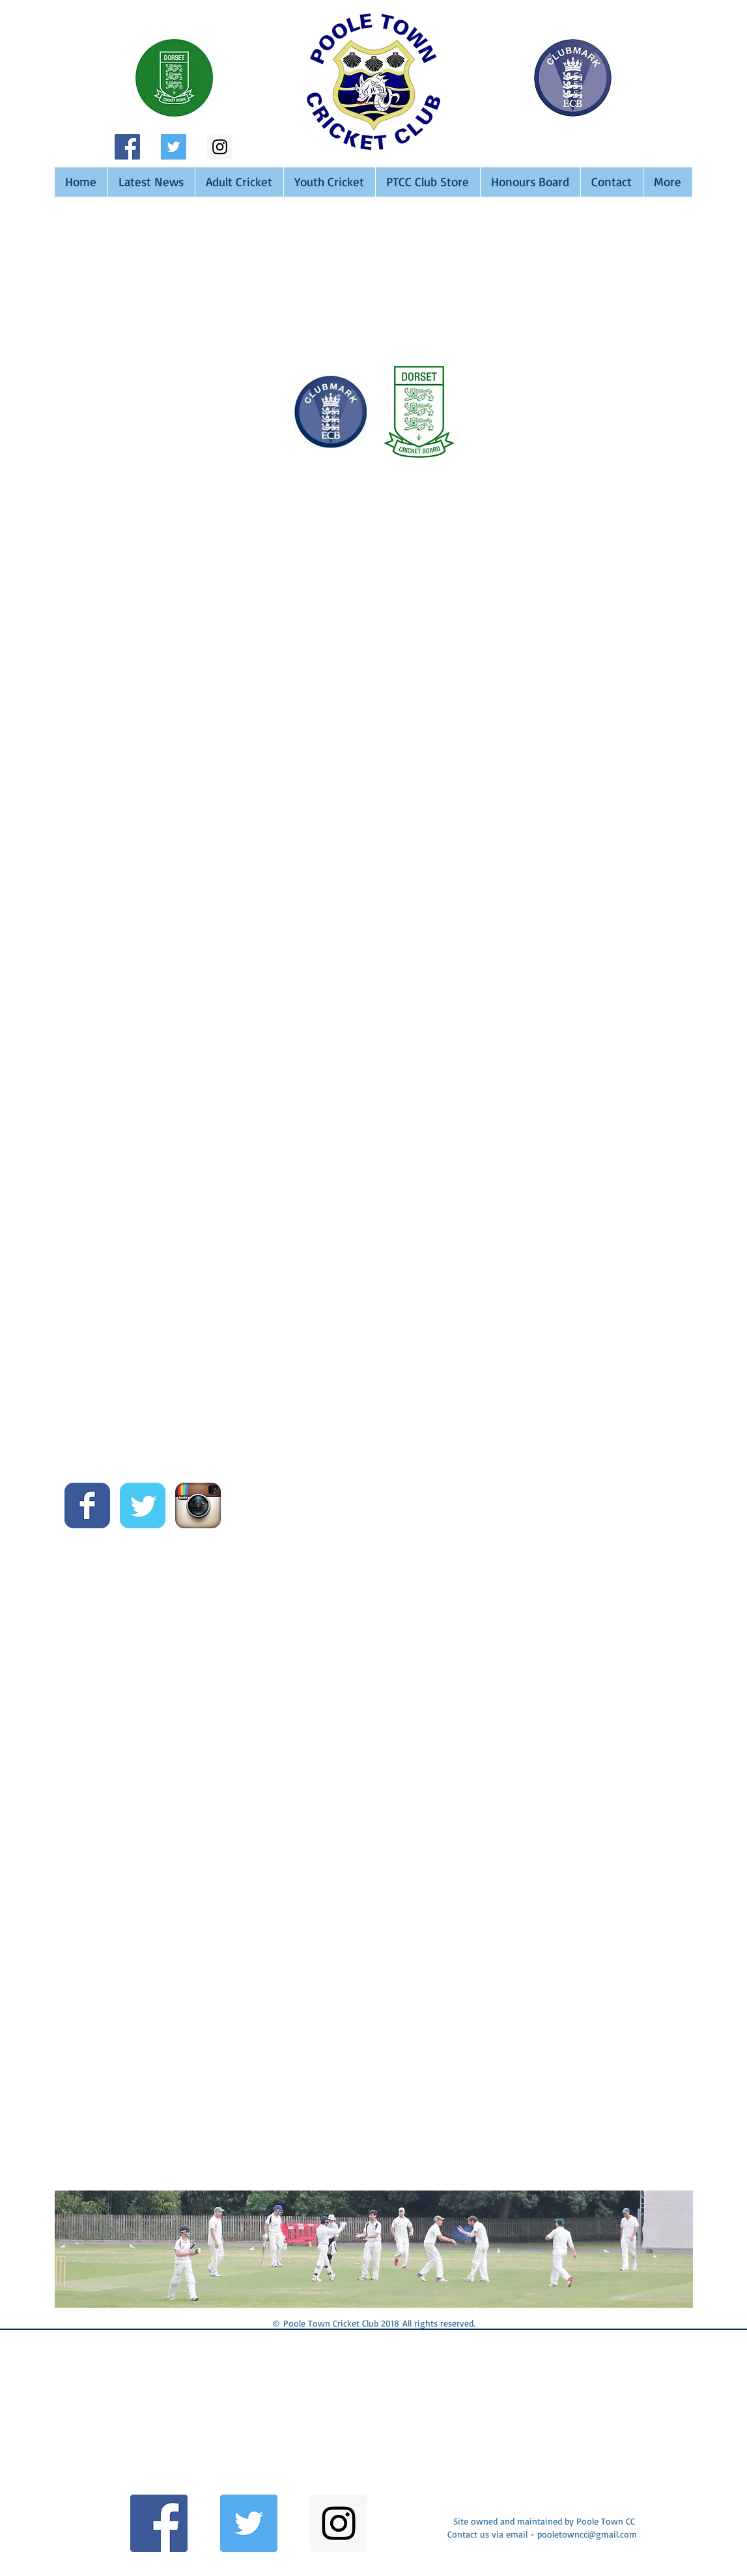 Image resolution: width=747 pixels, height=2576 pixels. Describe the element at coordinates (127, 147) in the screenshot. I see `[Facebook Social Icon]` at that location.